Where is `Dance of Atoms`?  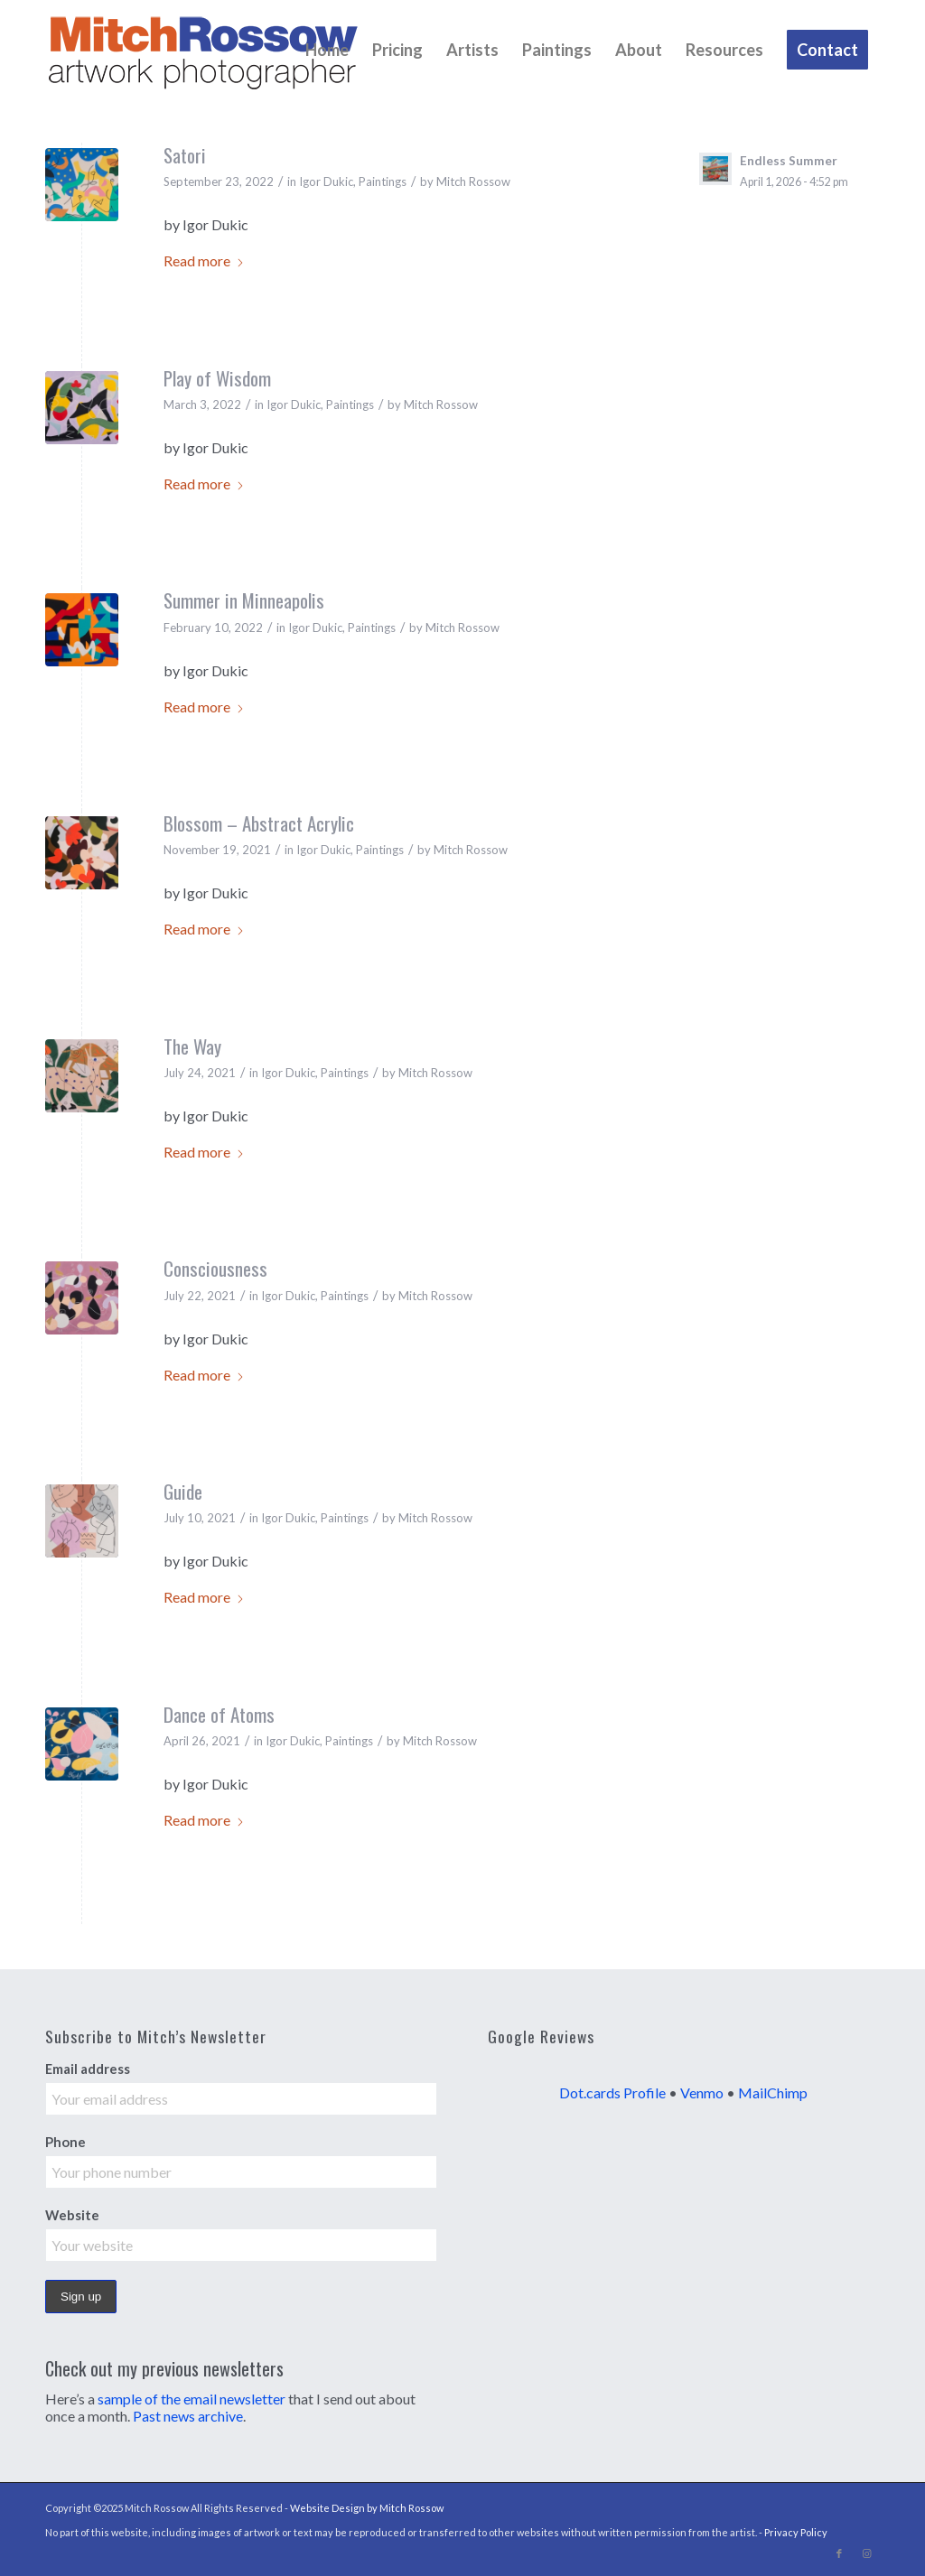
Dance of Atoms is located at coordinates (219, 1714).